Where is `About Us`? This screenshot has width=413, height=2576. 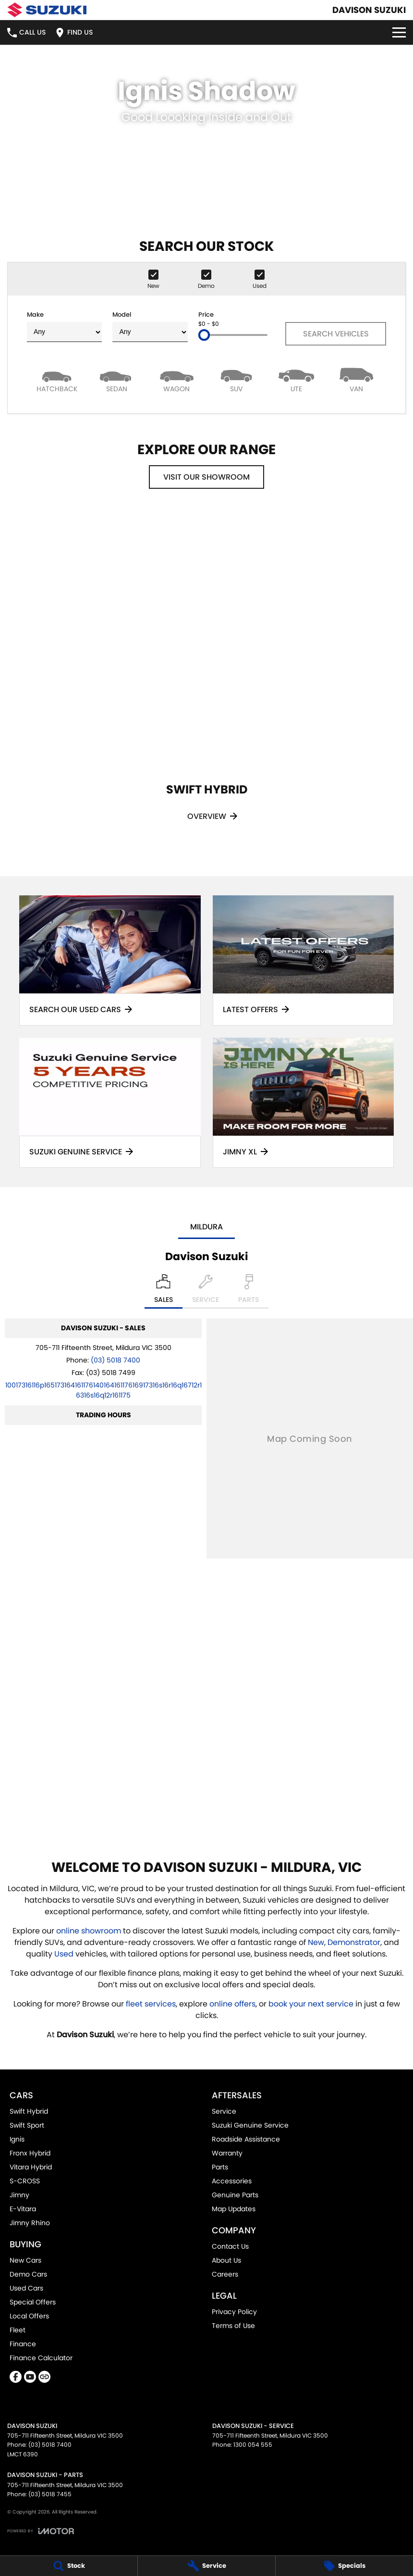
About Us is located at coordinates (226, 2260).